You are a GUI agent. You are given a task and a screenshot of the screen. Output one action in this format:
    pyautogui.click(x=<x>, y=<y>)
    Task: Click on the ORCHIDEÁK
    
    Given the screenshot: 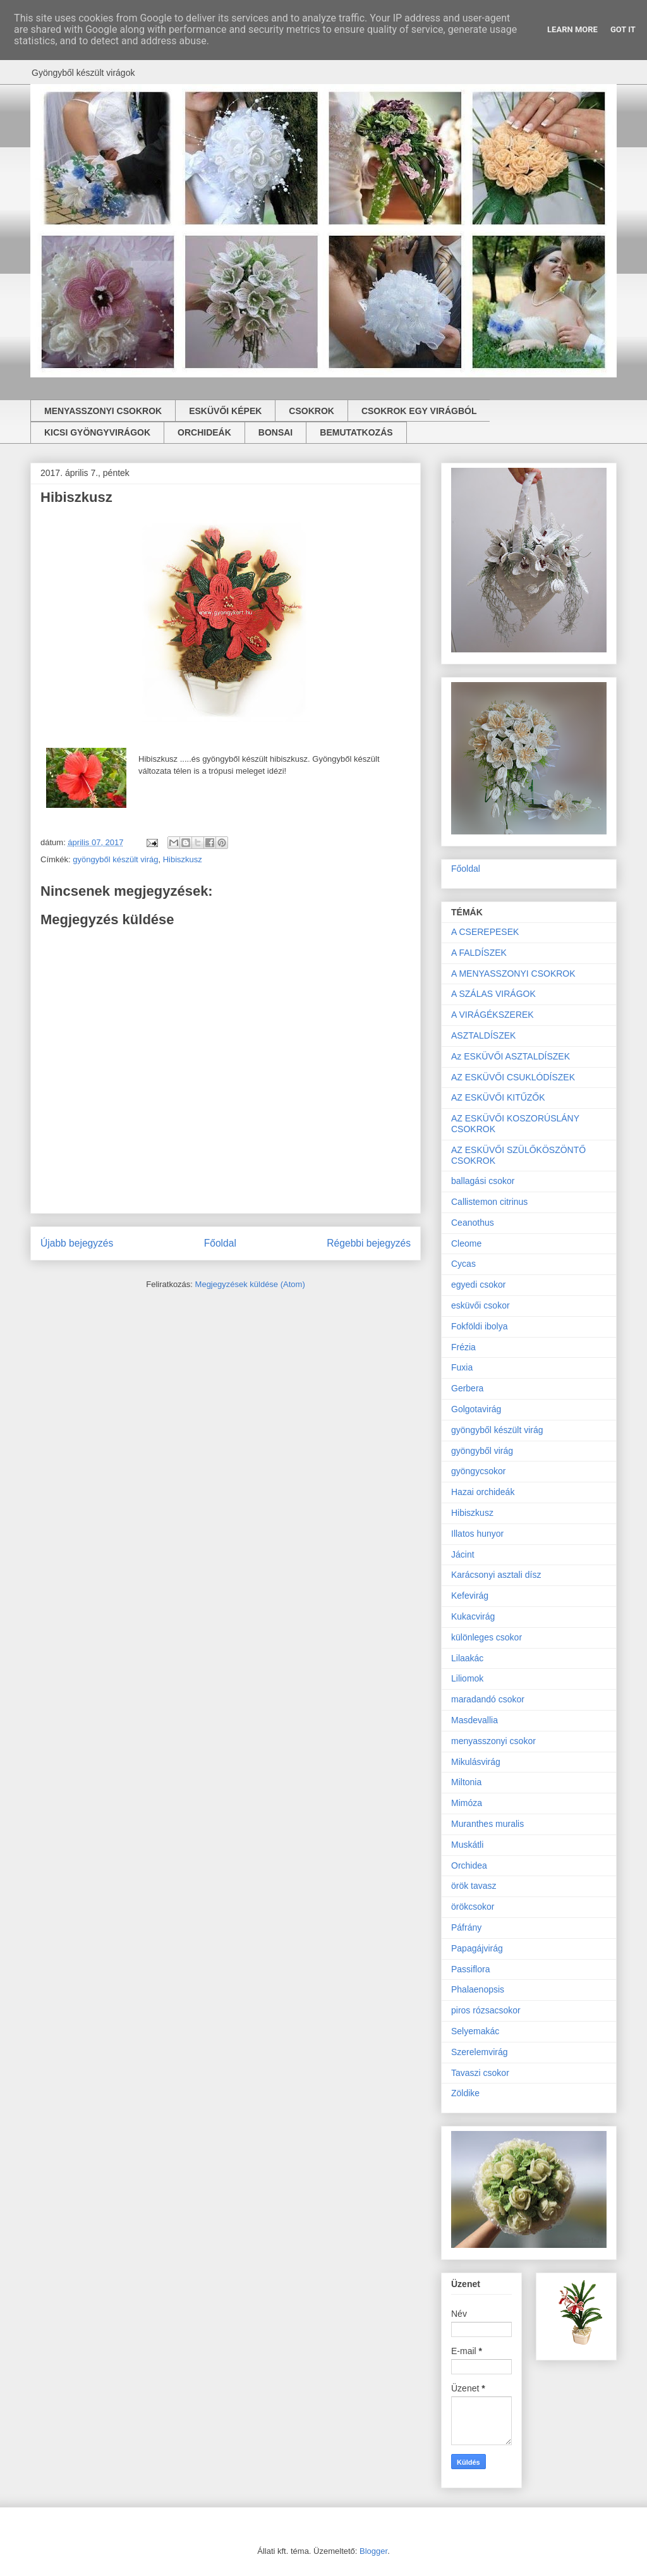 What is the action you would take?
    pyautogui.click(x=204, y=432)
    